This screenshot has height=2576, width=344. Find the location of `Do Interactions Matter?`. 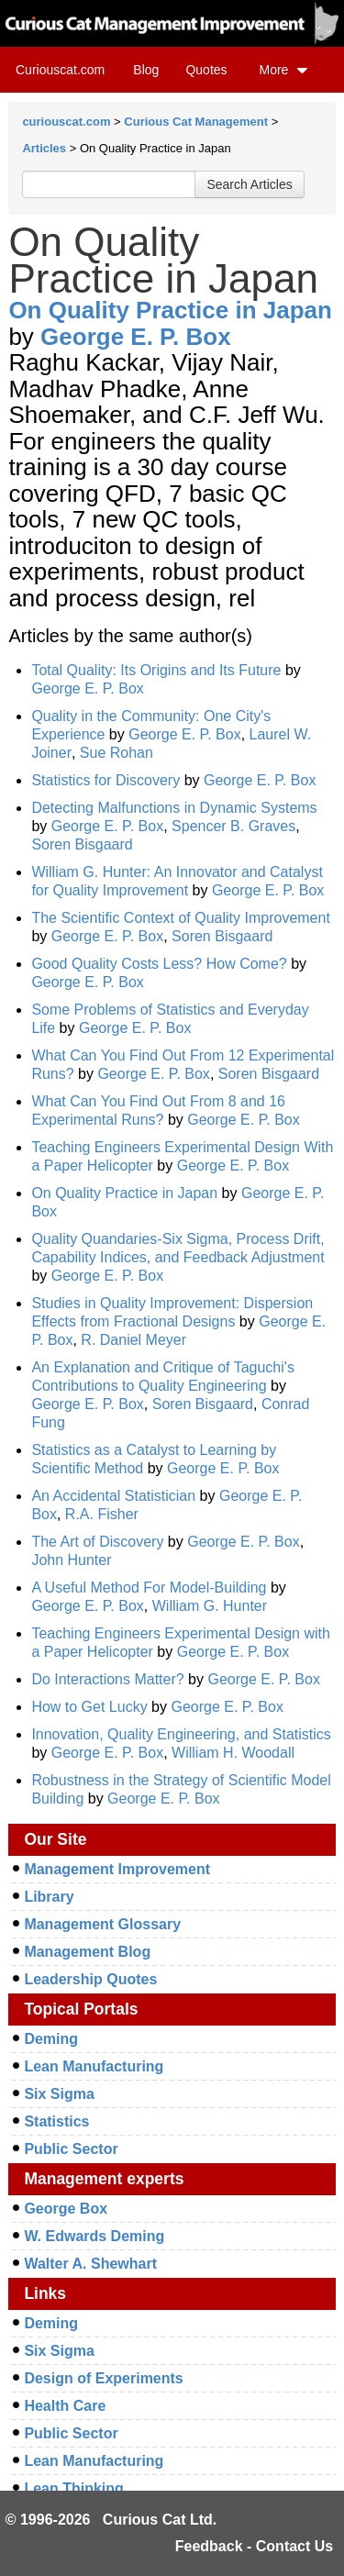

Do Interactions Matter? is located at coordinates (107, 1679).